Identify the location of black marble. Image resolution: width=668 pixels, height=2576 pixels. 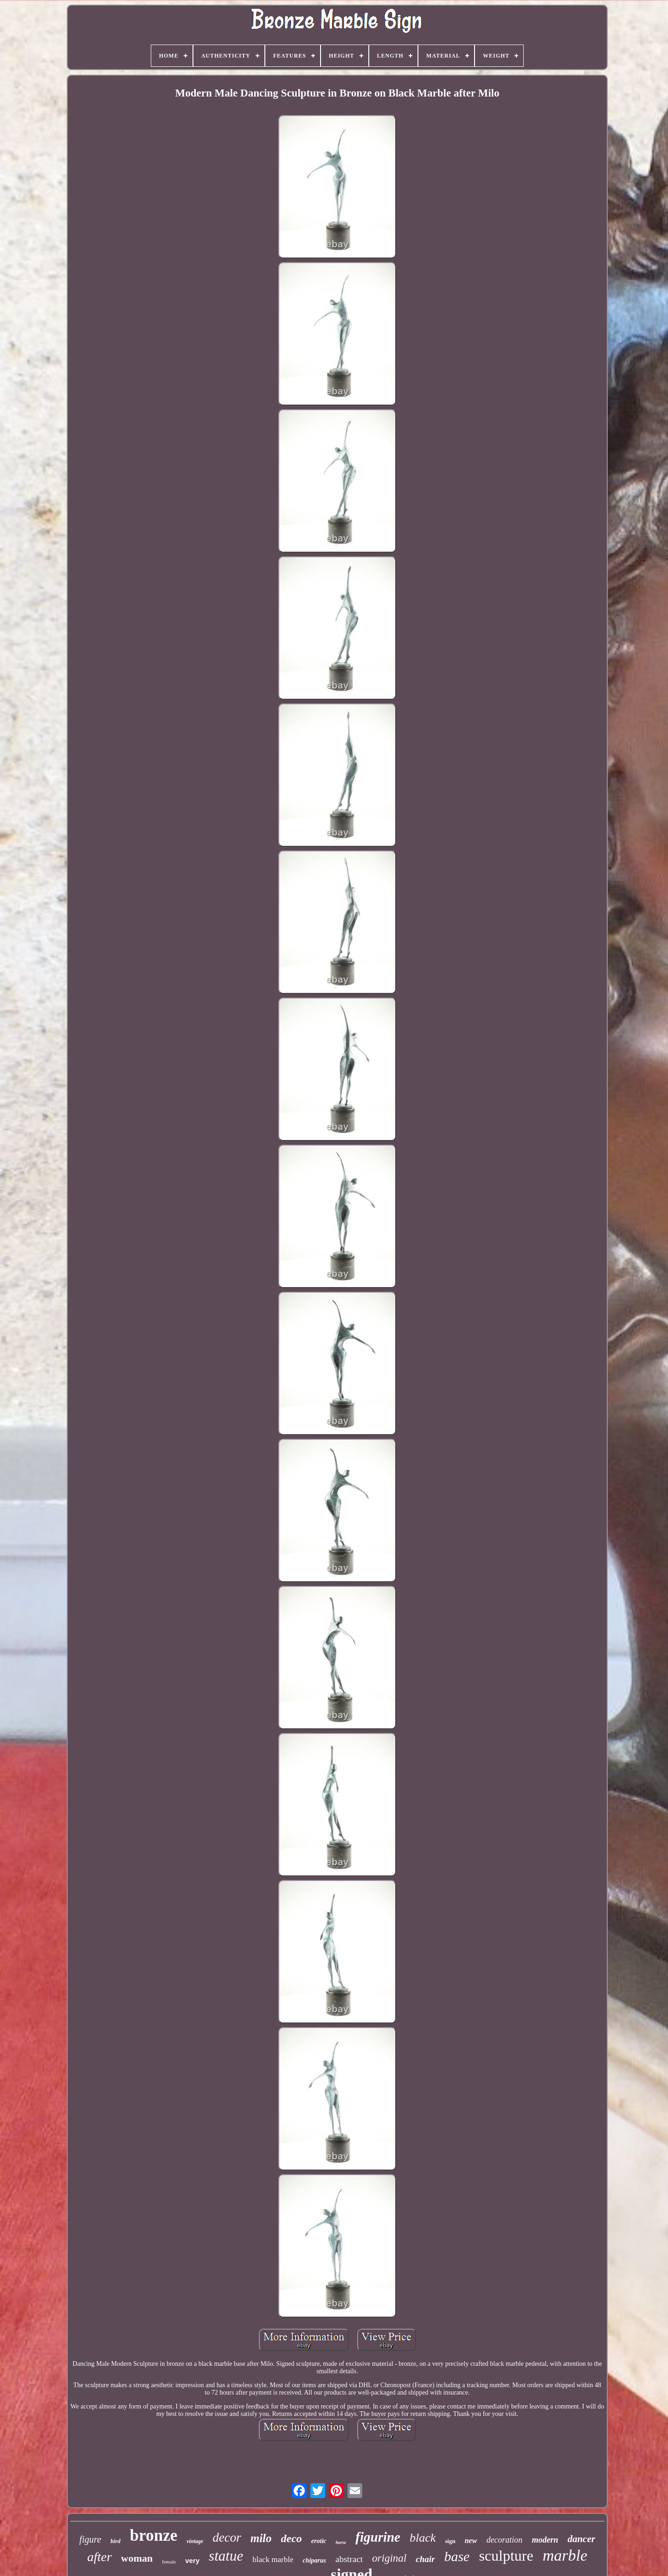
(272, 2559).